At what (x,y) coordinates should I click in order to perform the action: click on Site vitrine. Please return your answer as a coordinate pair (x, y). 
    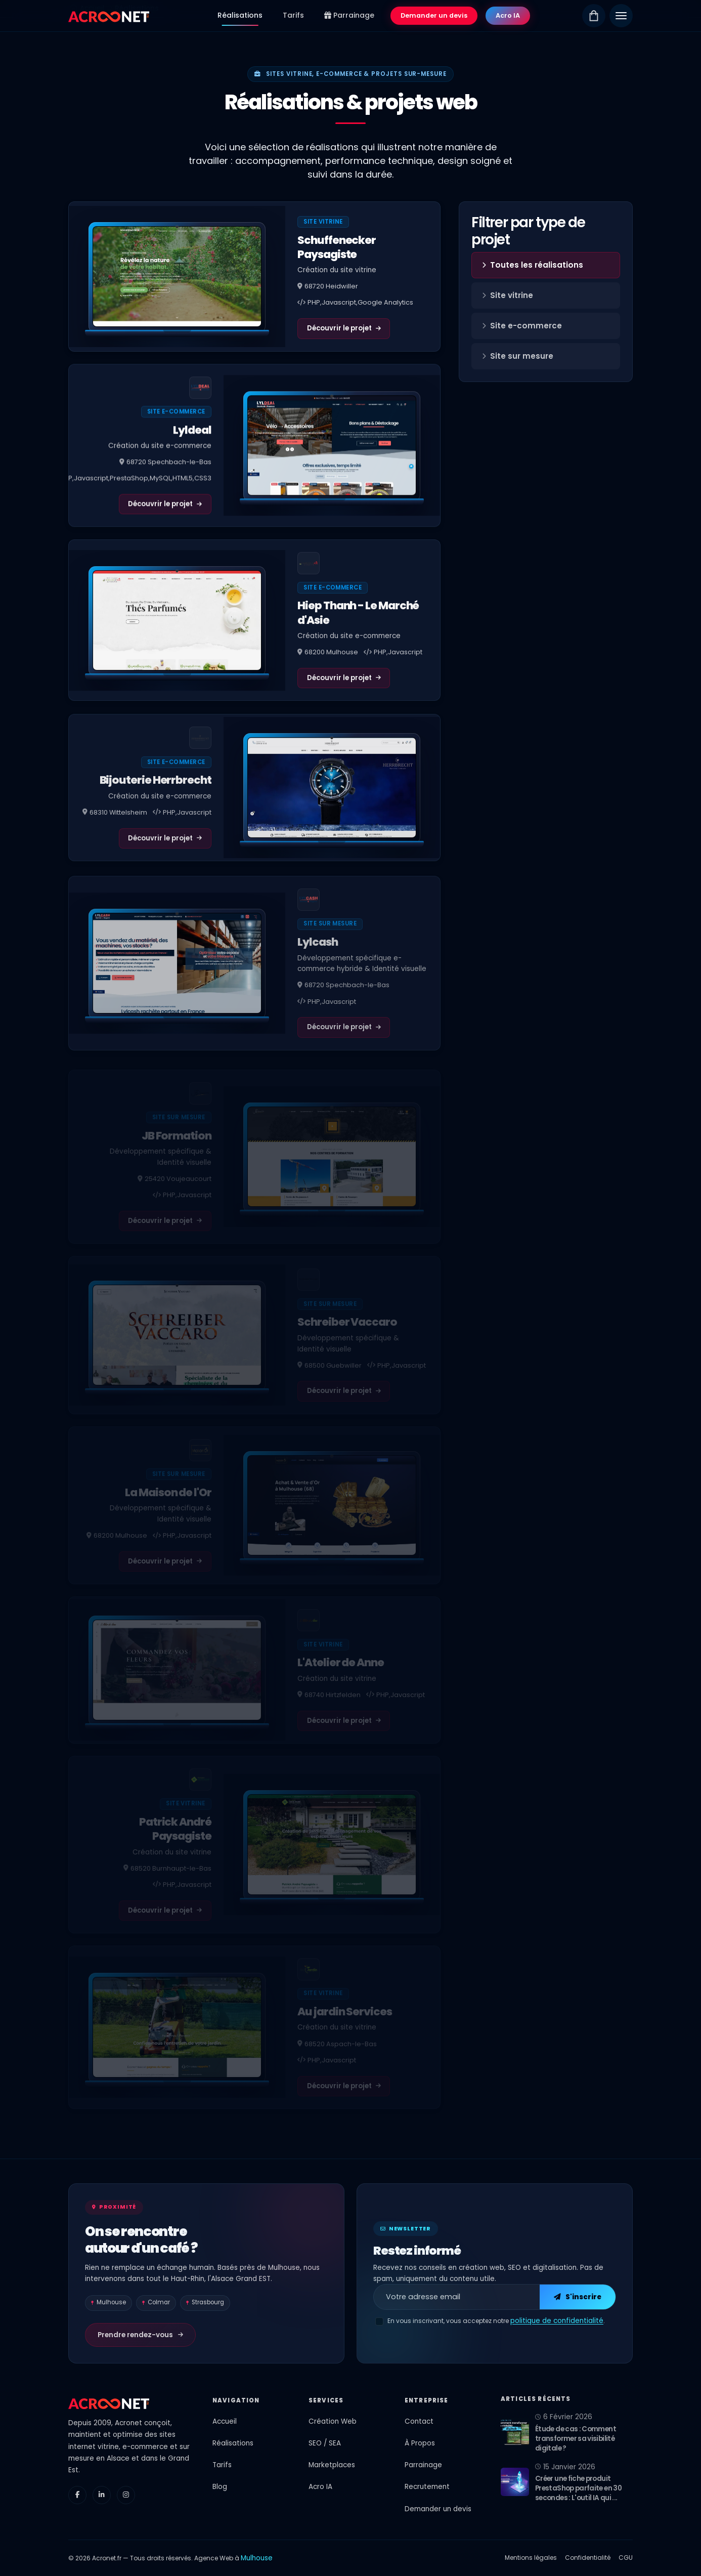
    Looking at the image, I should click on (507, 295).